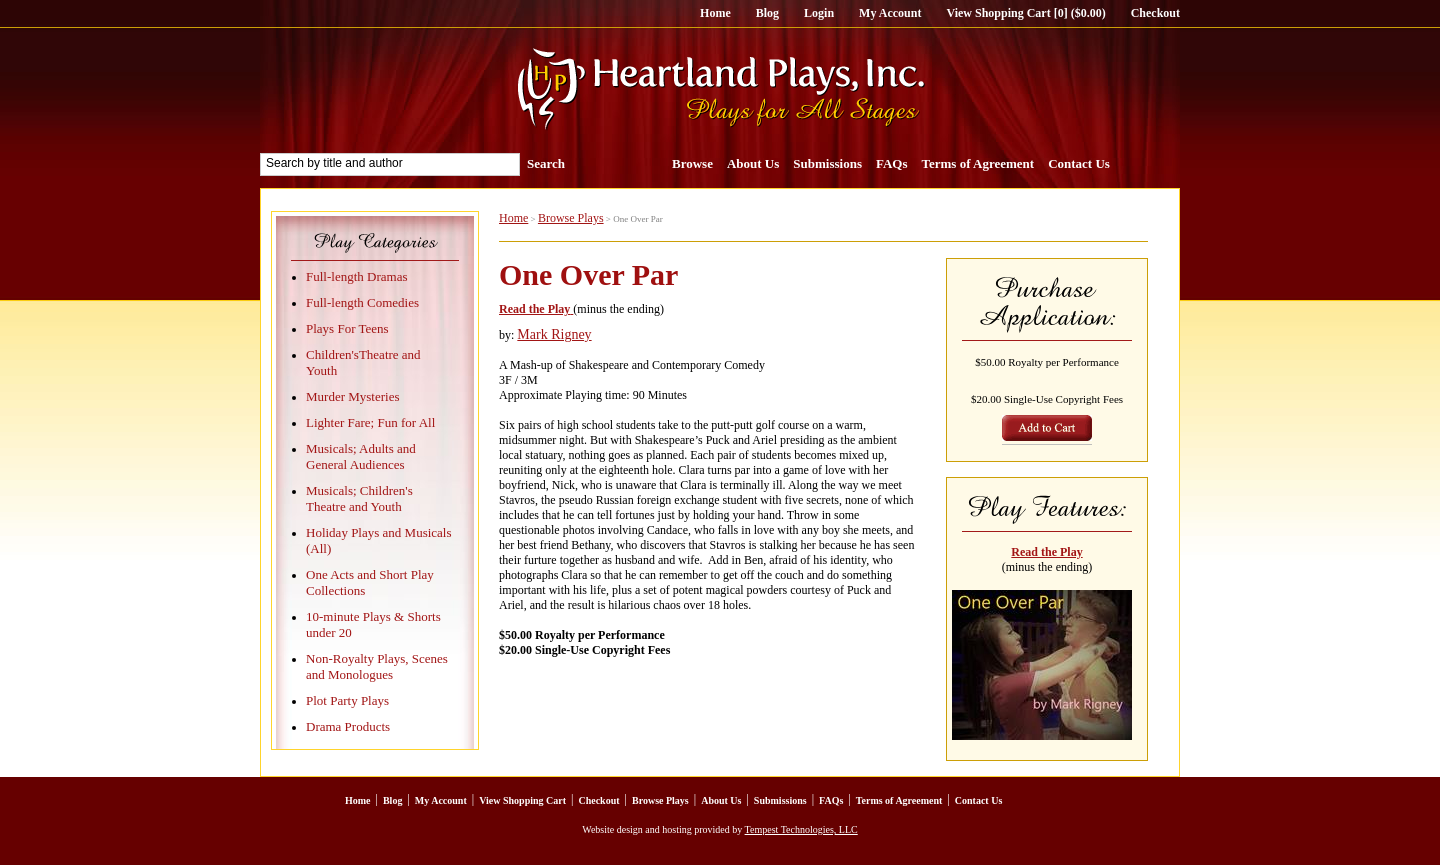  Describe the element at coordinates (753, 163) in the screenshot. I see `About Us` at that location.